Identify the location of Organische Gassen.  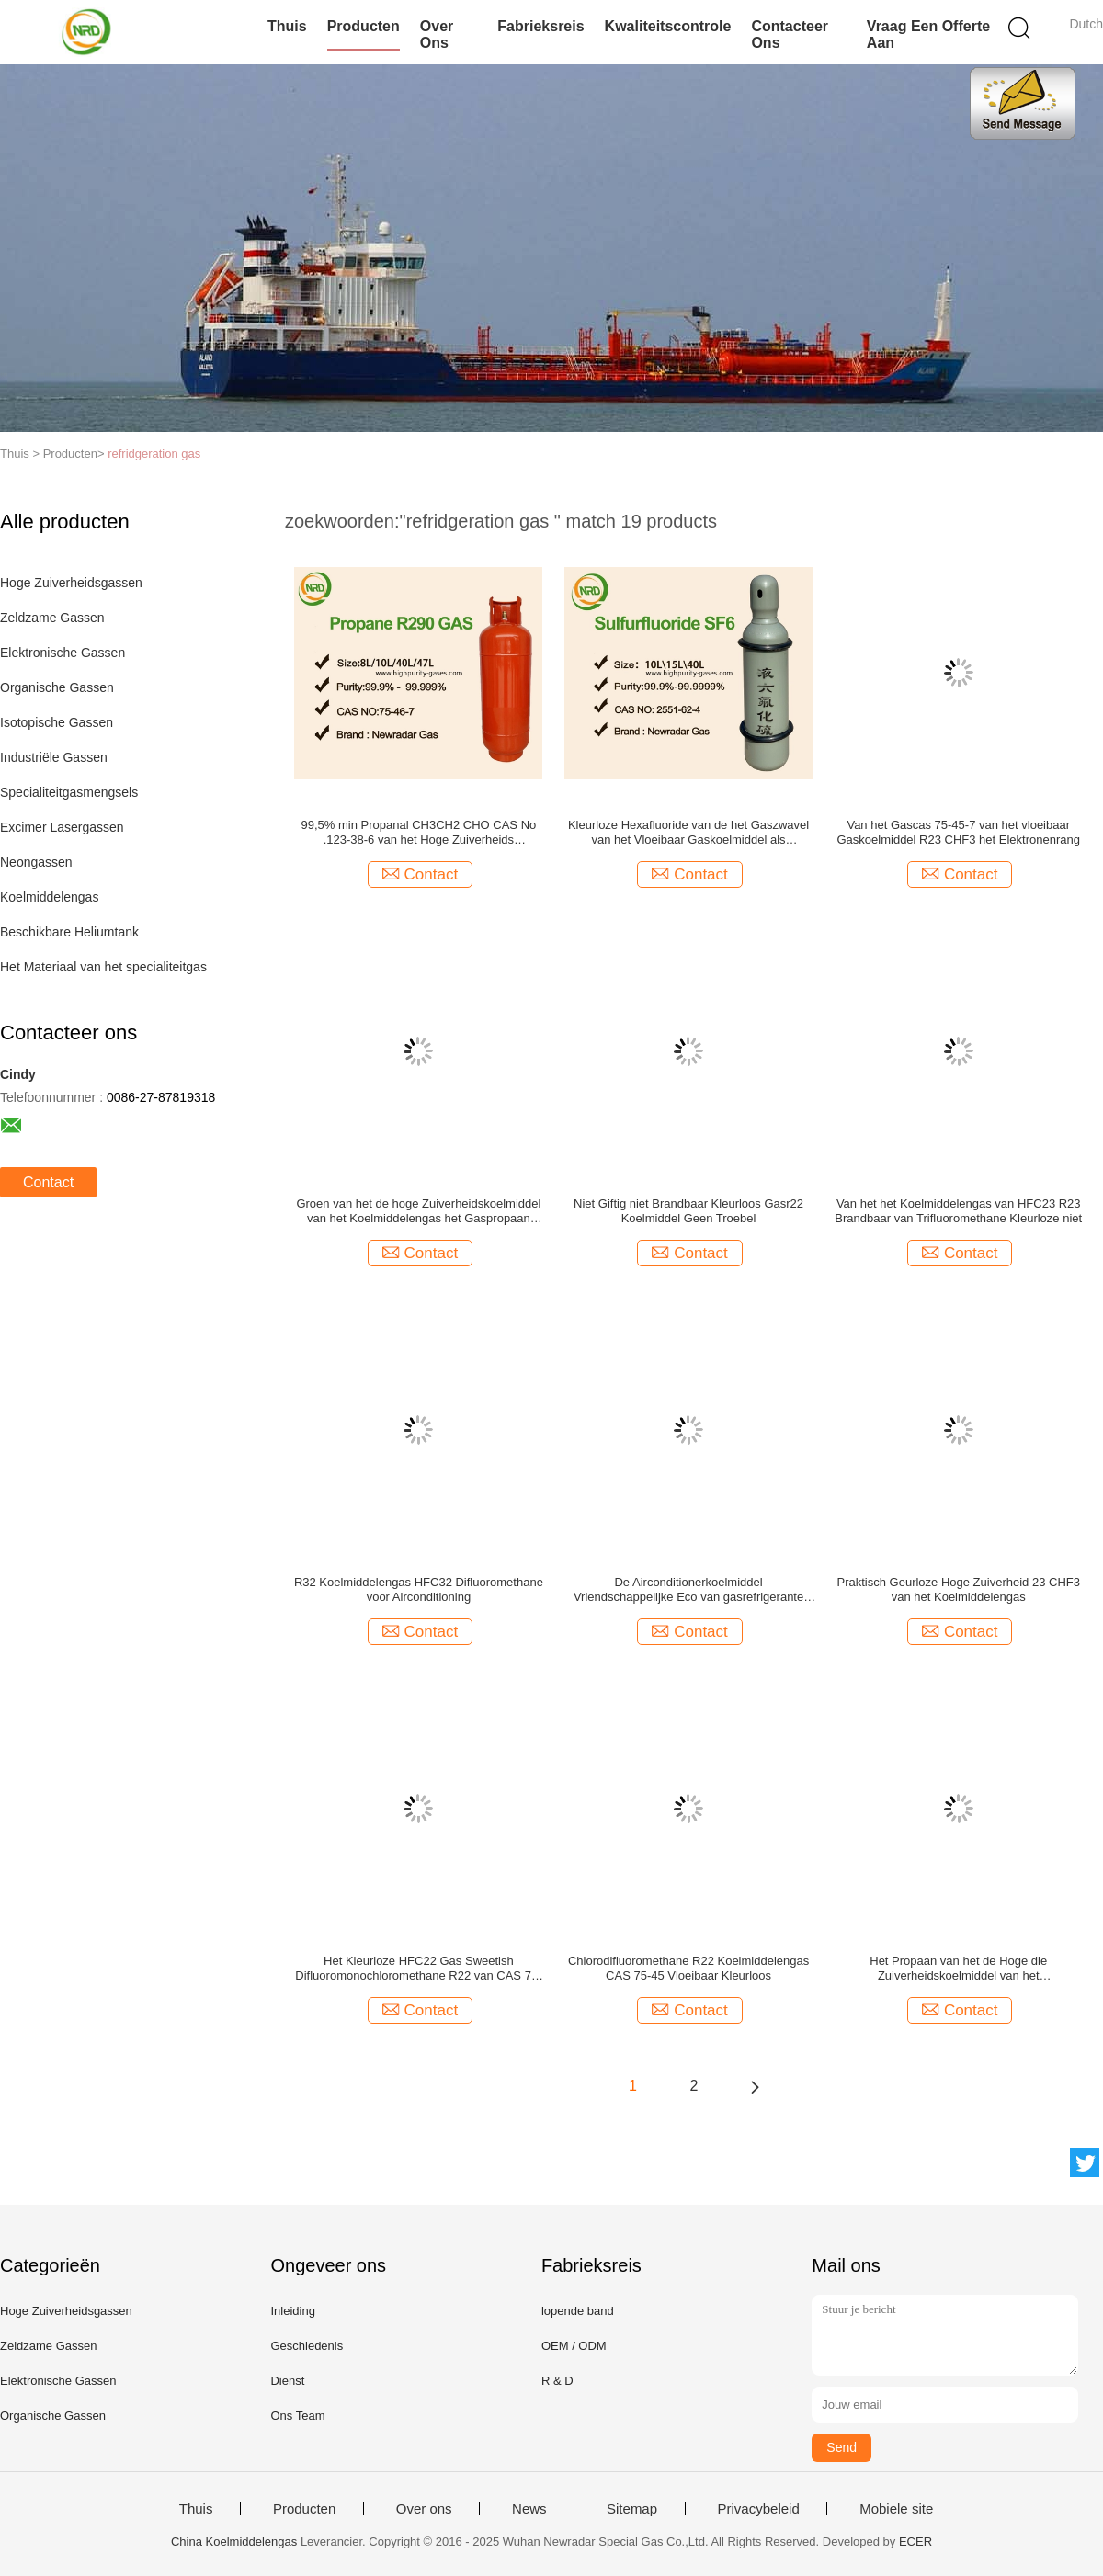
(57, 687).